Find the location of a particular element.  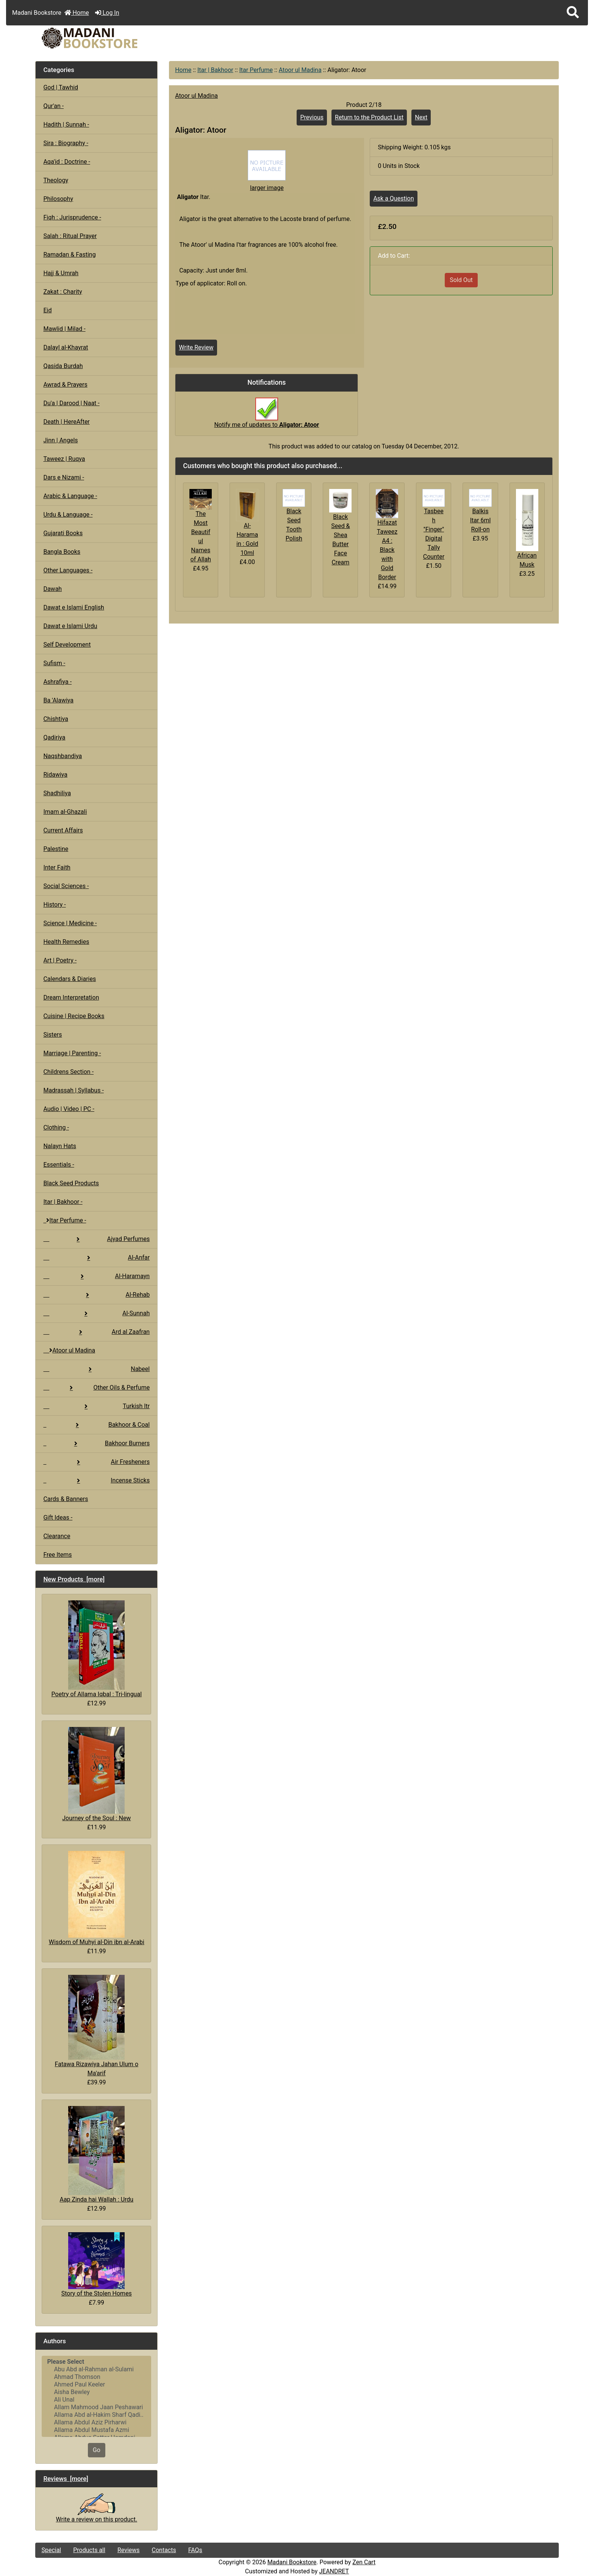

Dawat e Islami English is located at coordinates (73, 607).